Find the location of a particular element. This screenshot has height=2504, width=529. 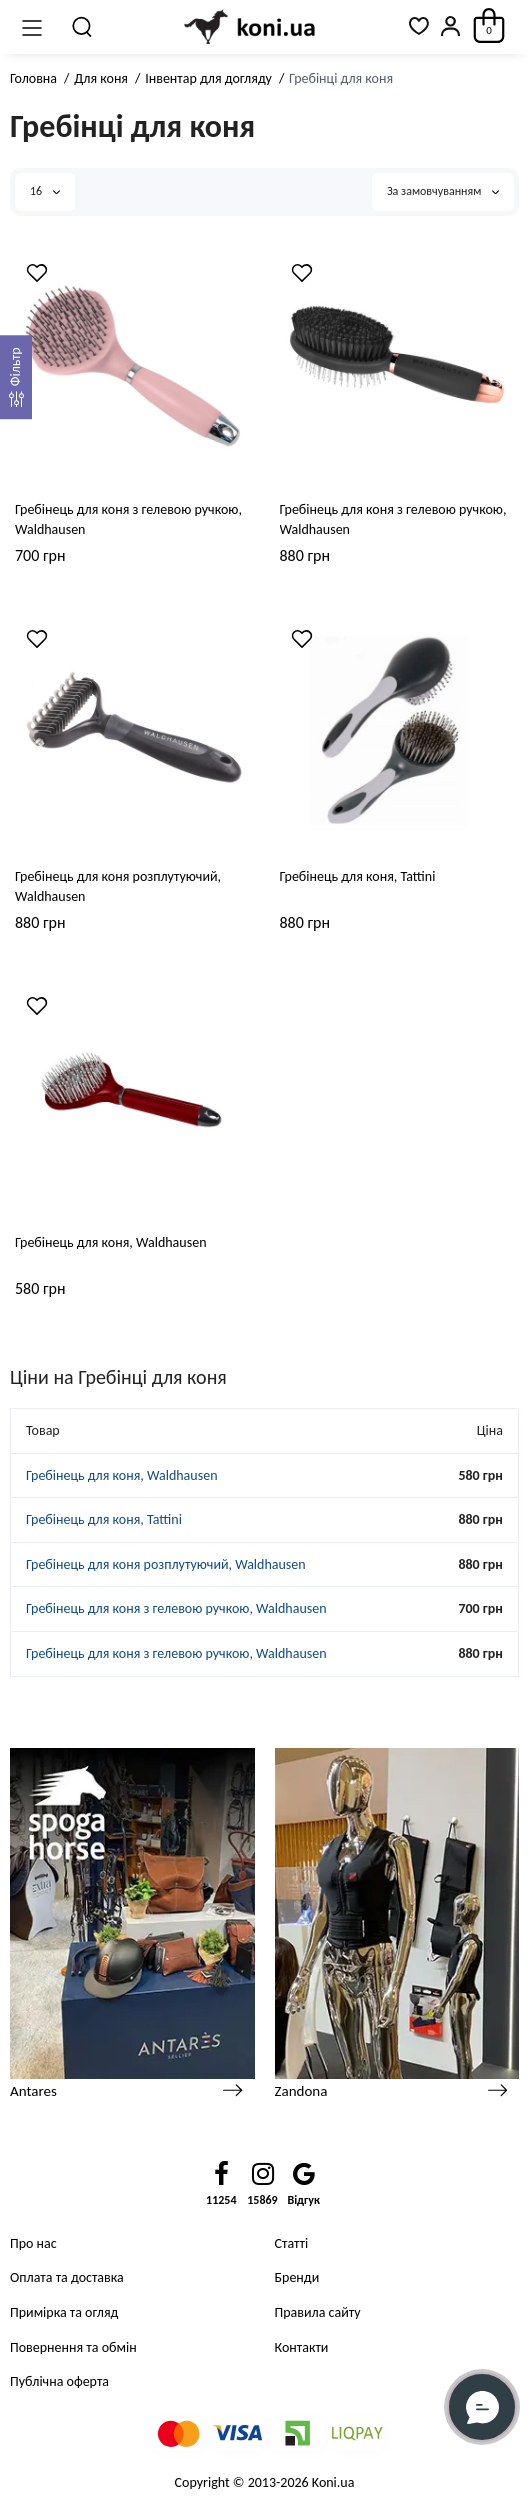

[Фильтр] is located at coordinates (16, 377).